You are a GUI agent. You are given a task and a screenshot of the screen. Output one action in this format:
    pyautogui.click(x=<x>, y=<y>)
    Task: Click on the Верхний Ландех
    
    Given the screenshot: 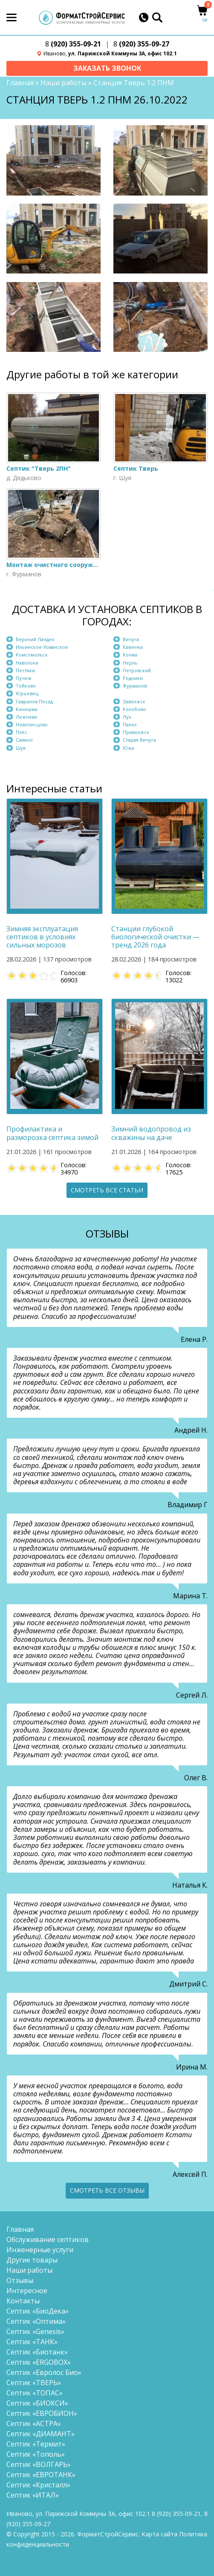 What is the action you would take?
    pyautogui.click(x=35, y=639)
    